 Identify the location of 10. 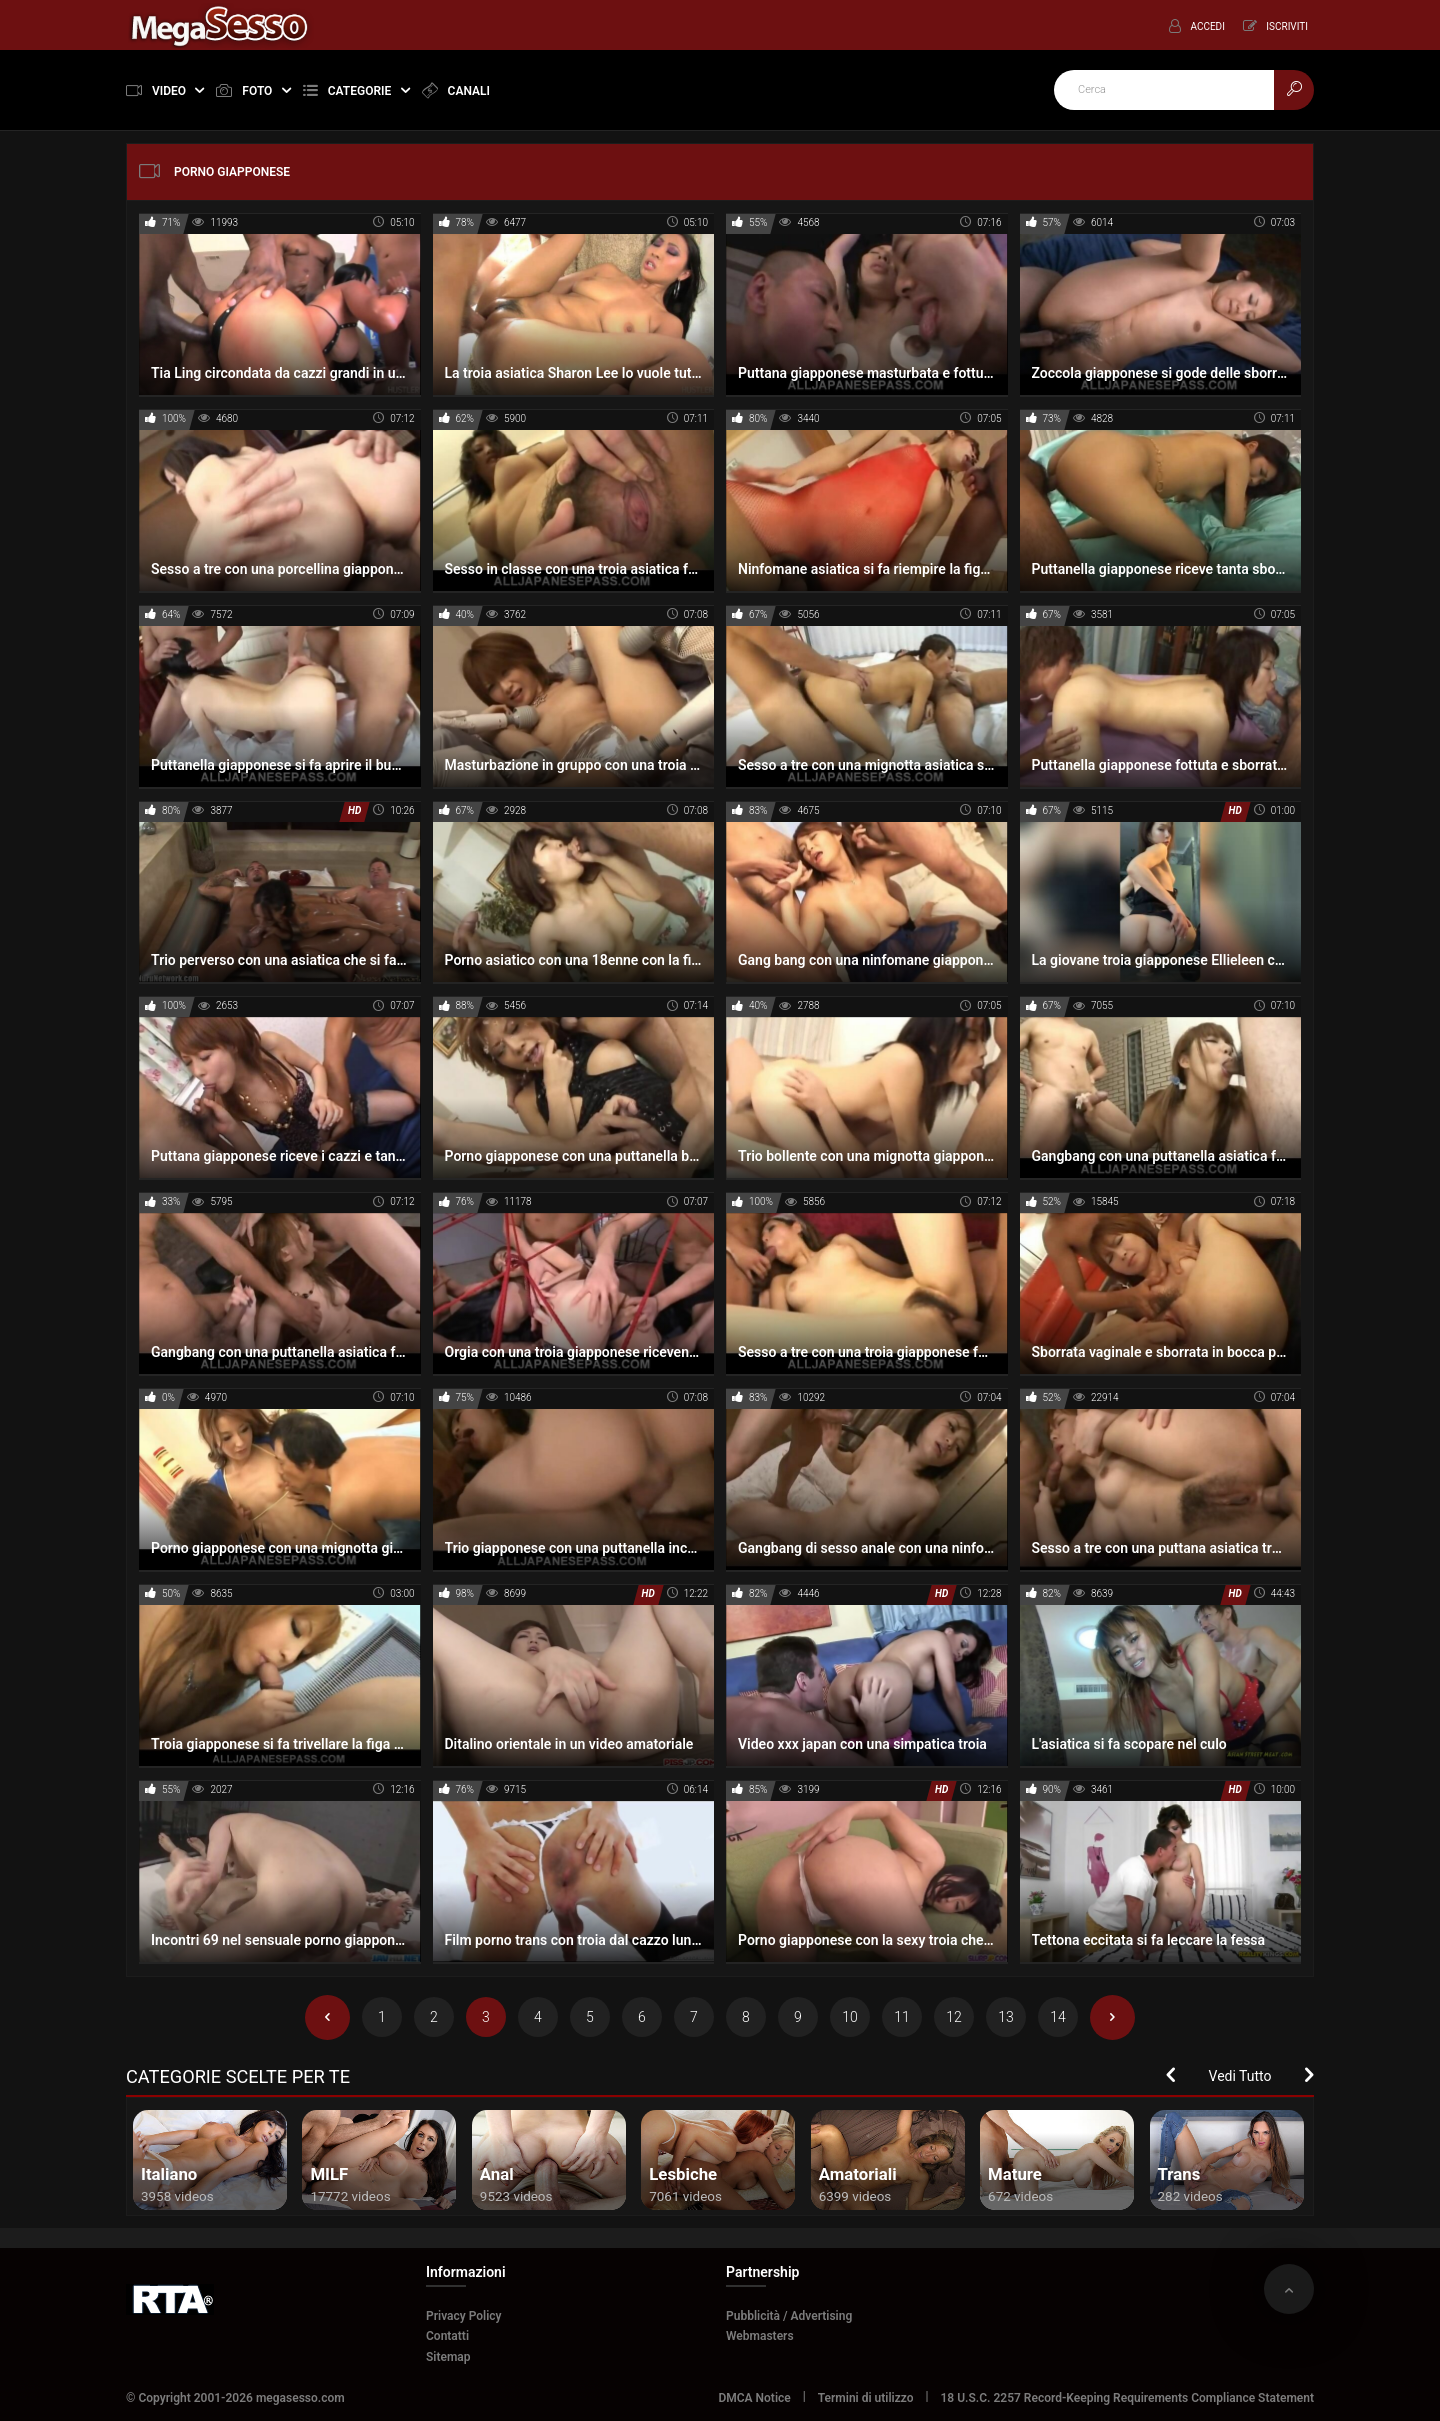
(850, 2017).